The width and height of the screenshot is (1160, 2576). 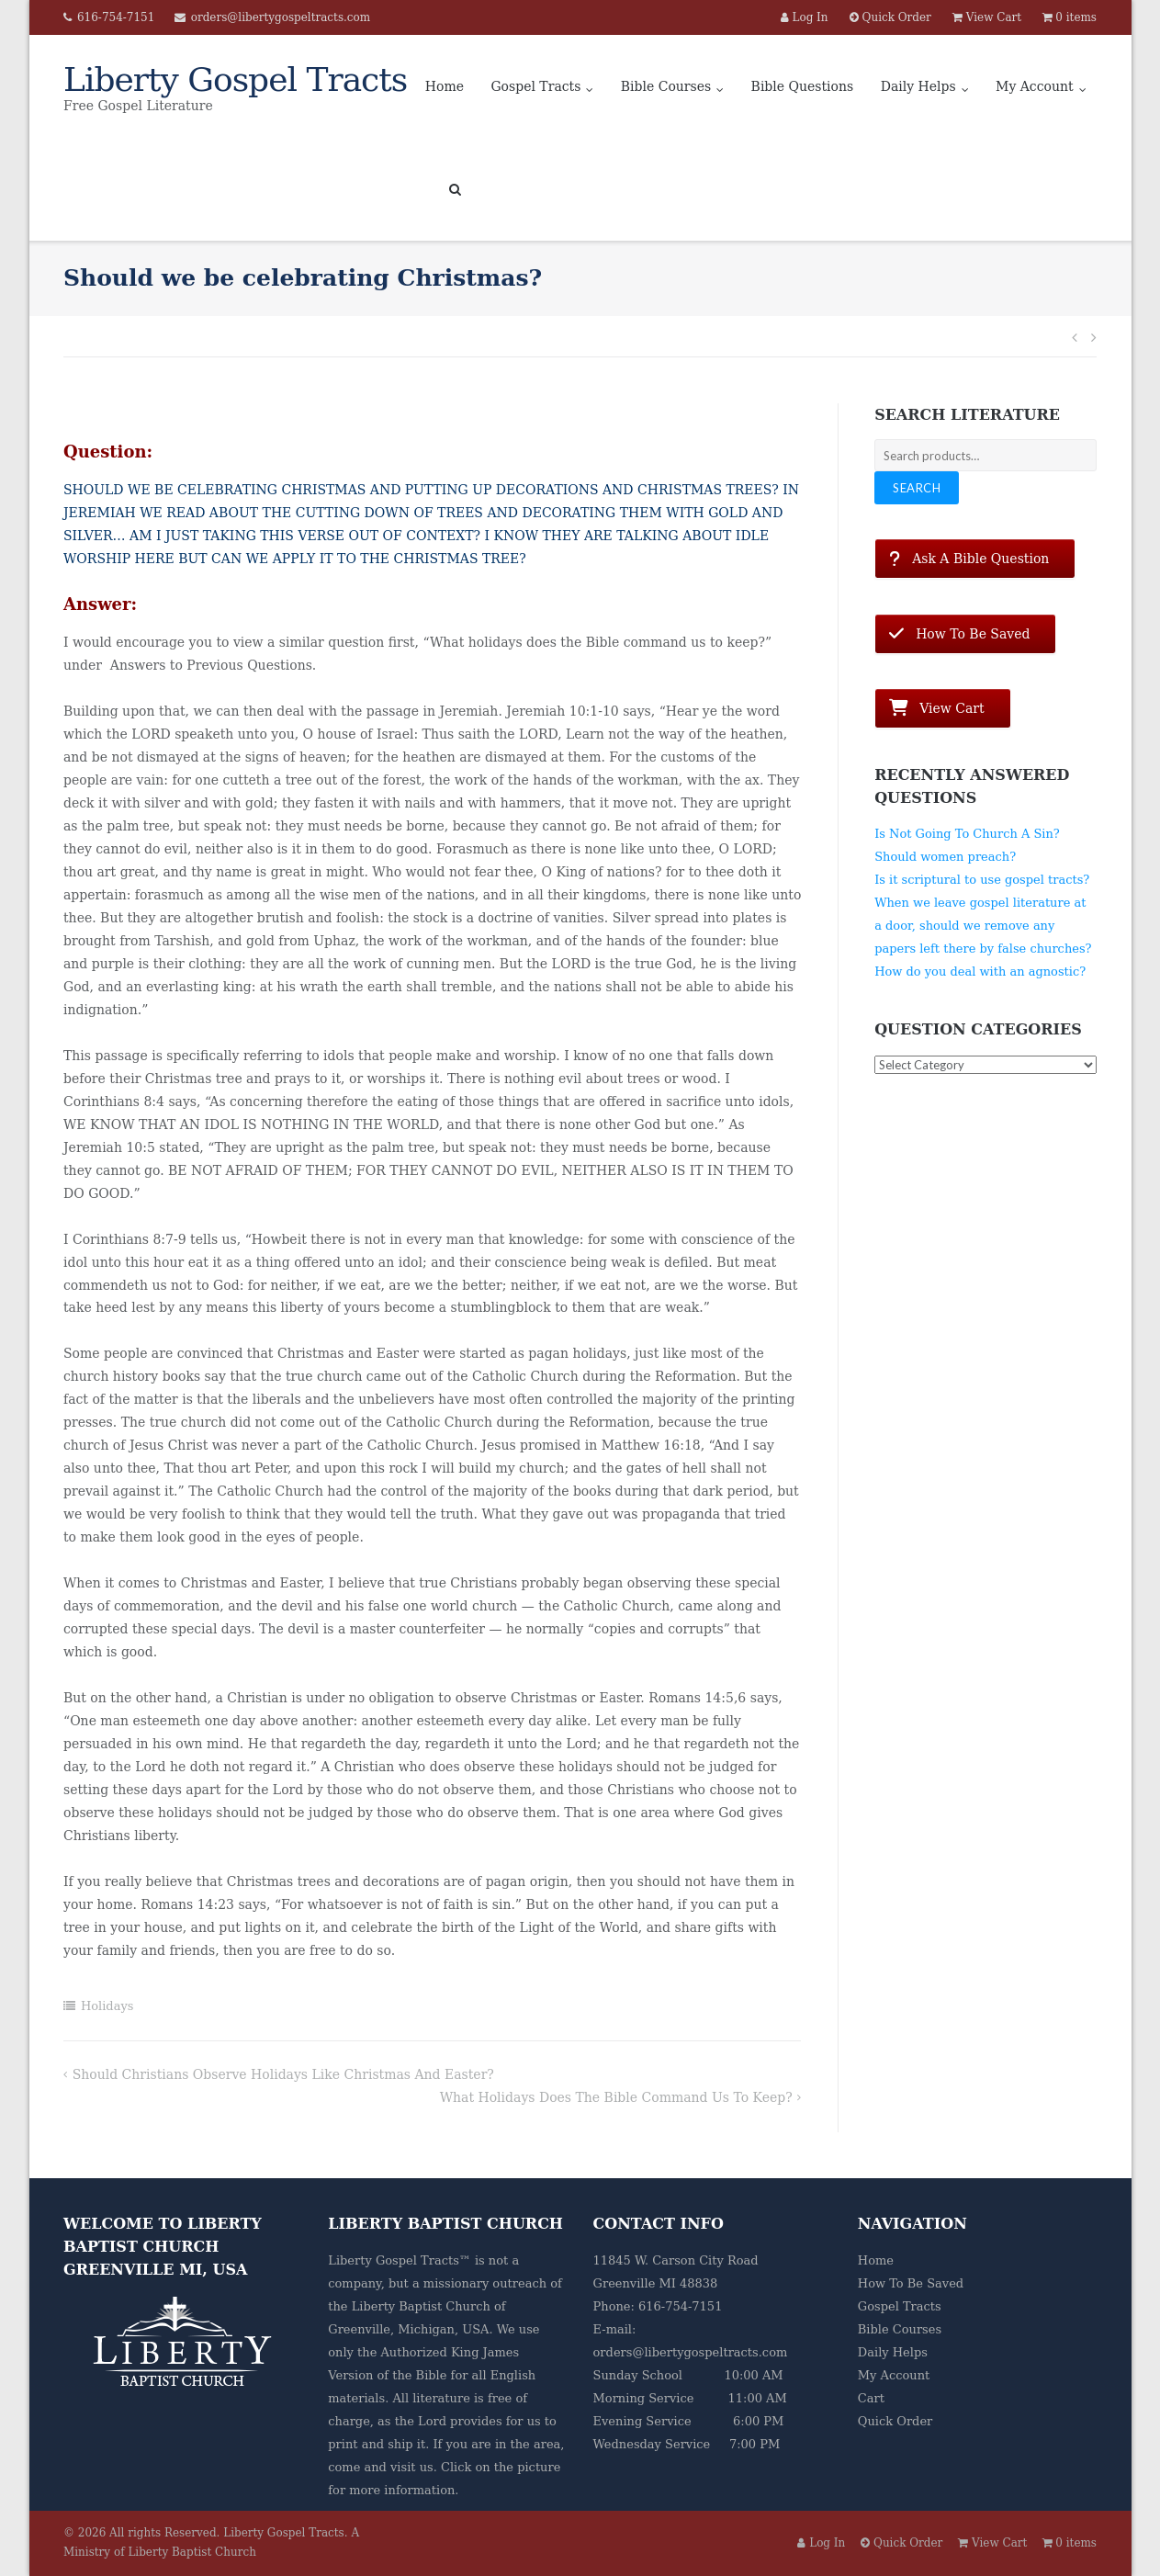 I want to click on Cart, so click(x=871, y=2398).